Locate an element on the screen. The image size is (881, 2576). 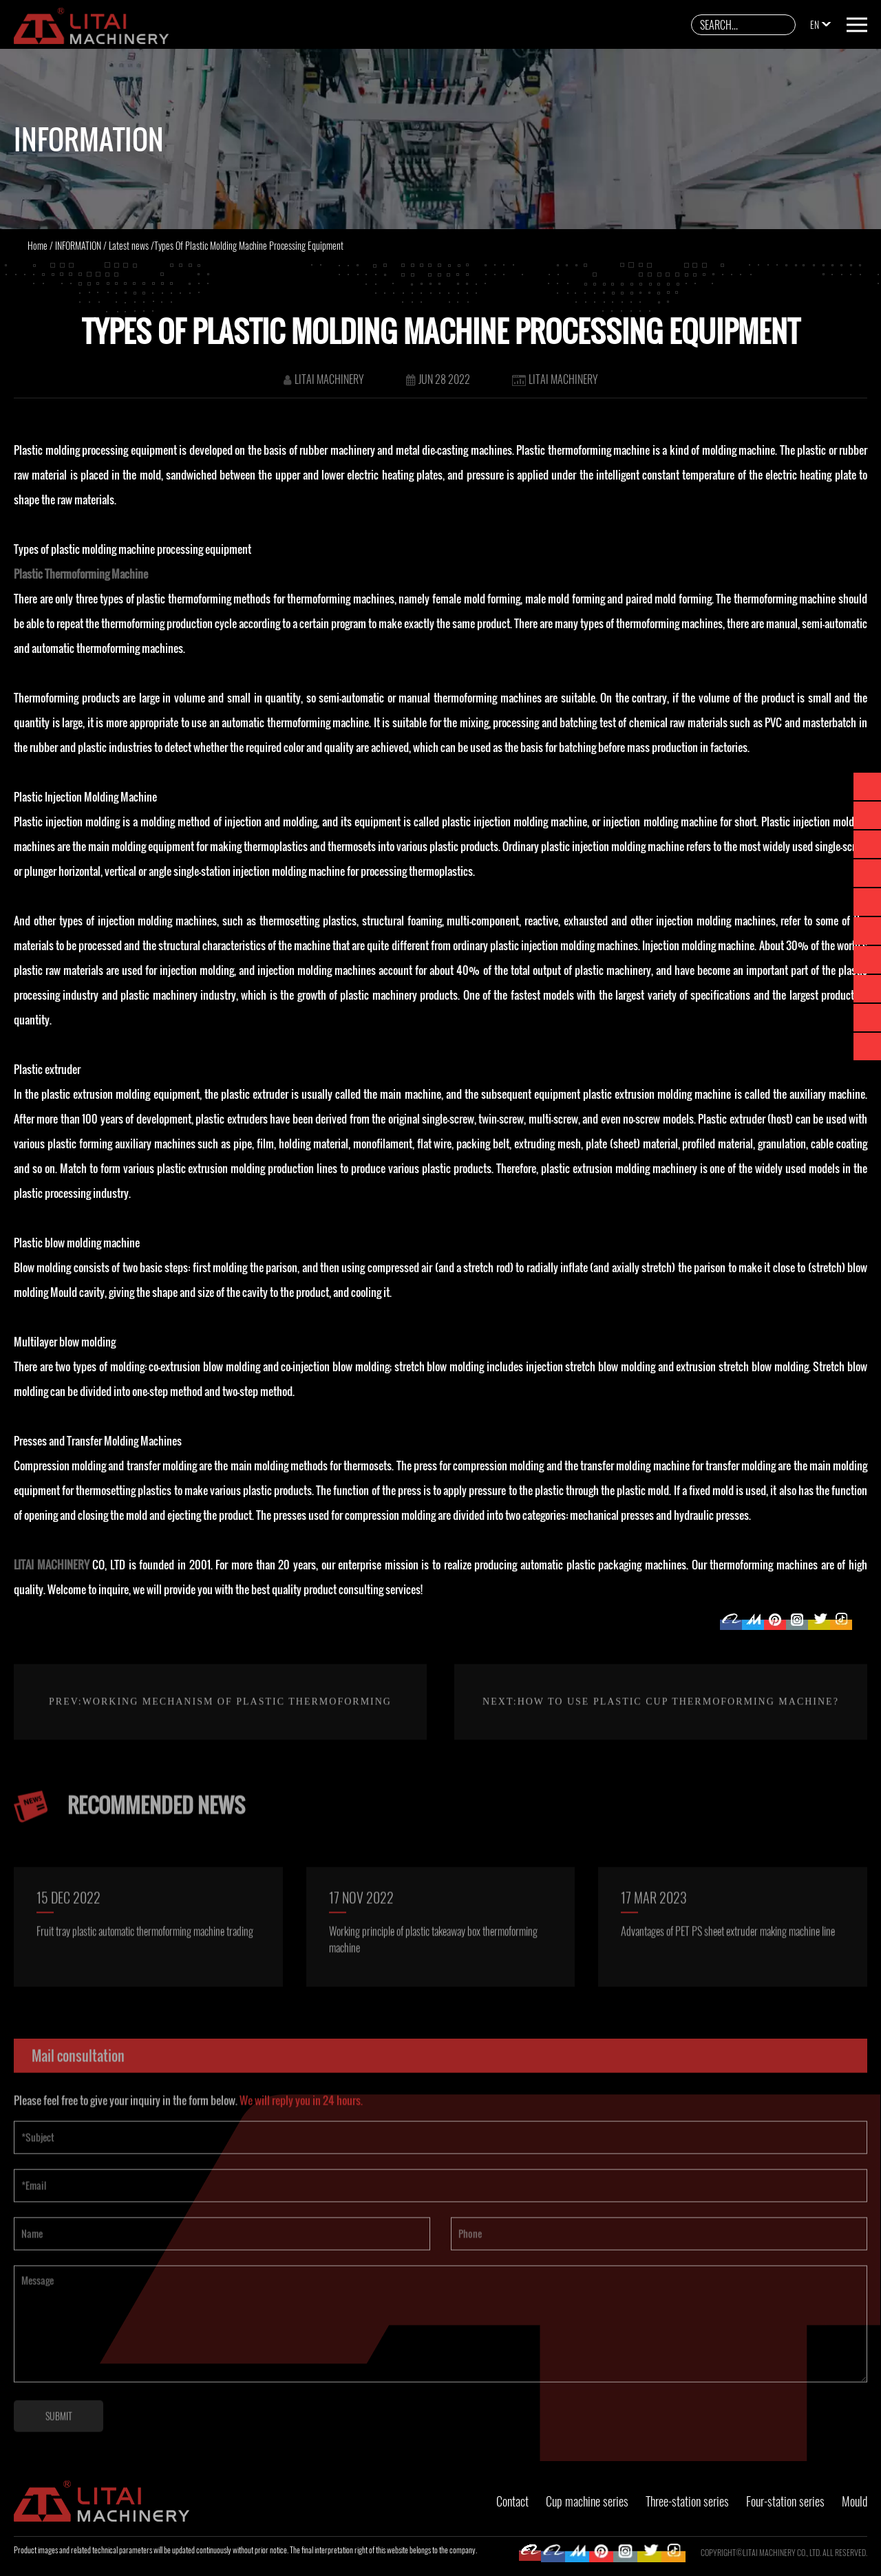
Latest news is located at coordinates (129, 245).